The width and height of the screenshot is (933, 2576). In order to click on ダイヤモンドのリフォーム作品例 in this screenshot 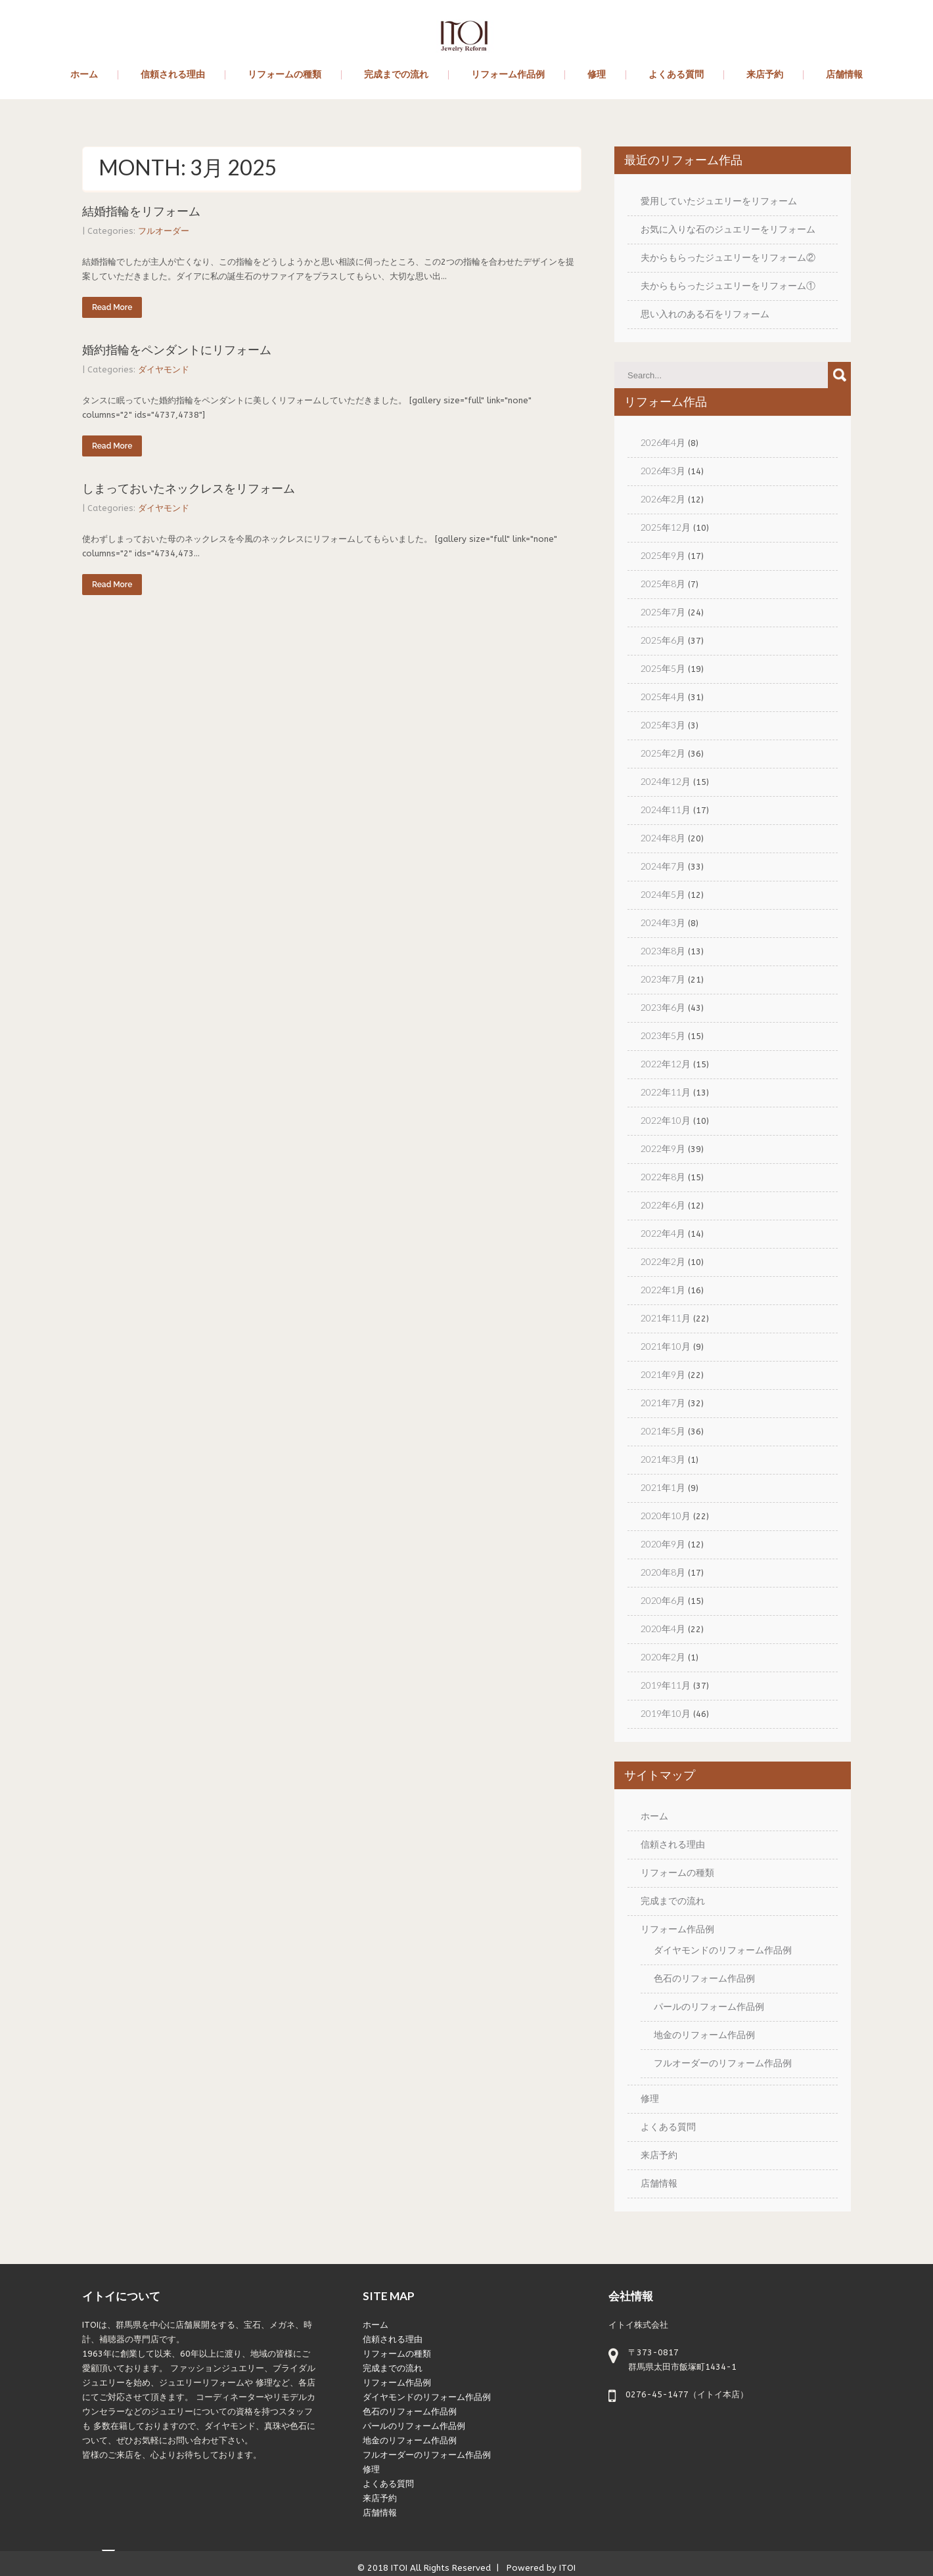, I will do `click(723, 1949)`.